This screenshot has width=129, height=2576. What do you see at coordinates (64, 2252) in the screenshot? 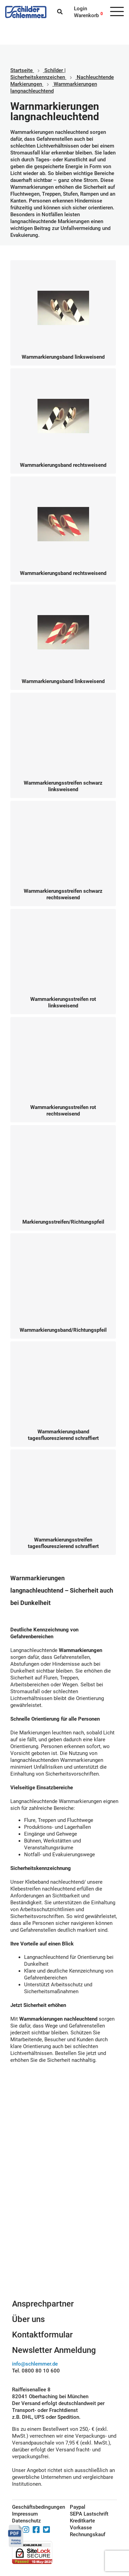
I see `Schilderkonfigurator` at bounding box center [64, 2252].